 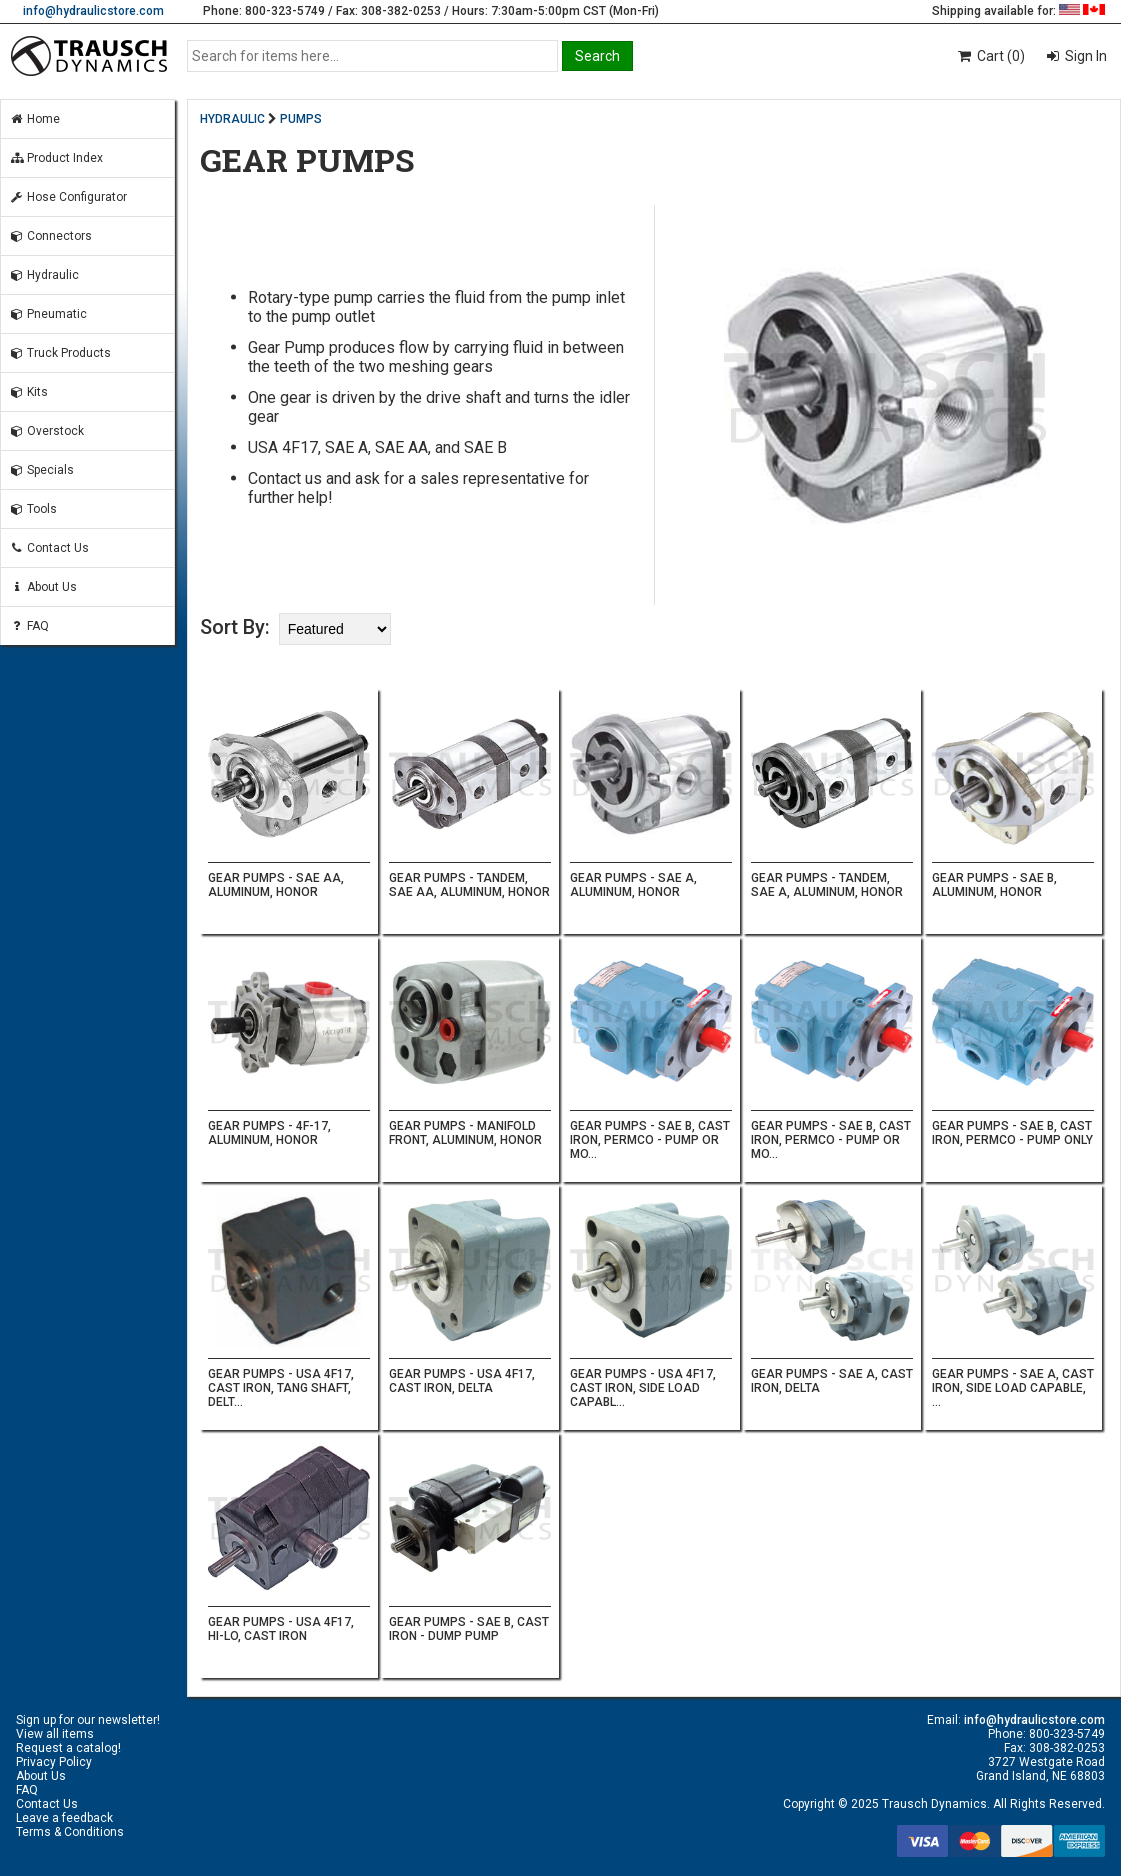 I want to click on Specials, so click(x=41, y=470).